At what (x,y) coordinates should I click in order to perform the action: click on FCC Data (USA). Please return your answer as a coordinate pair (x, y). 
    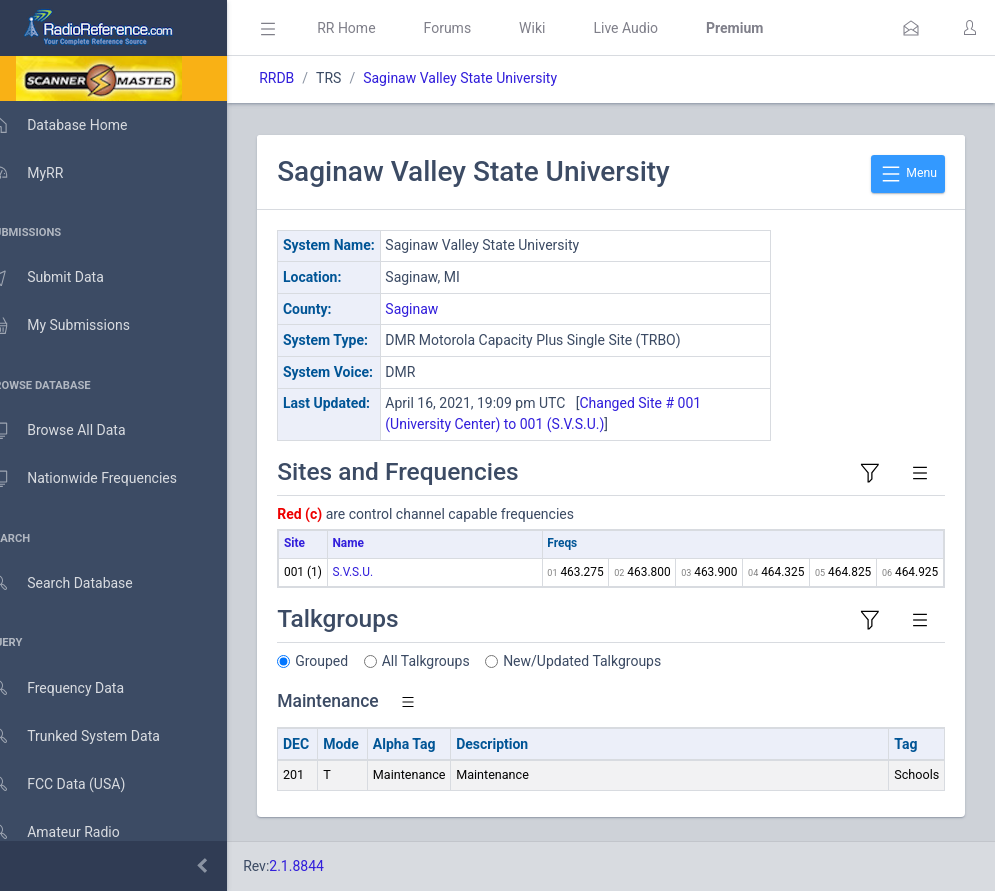
    Looking at the image, I should click on (77, 784).